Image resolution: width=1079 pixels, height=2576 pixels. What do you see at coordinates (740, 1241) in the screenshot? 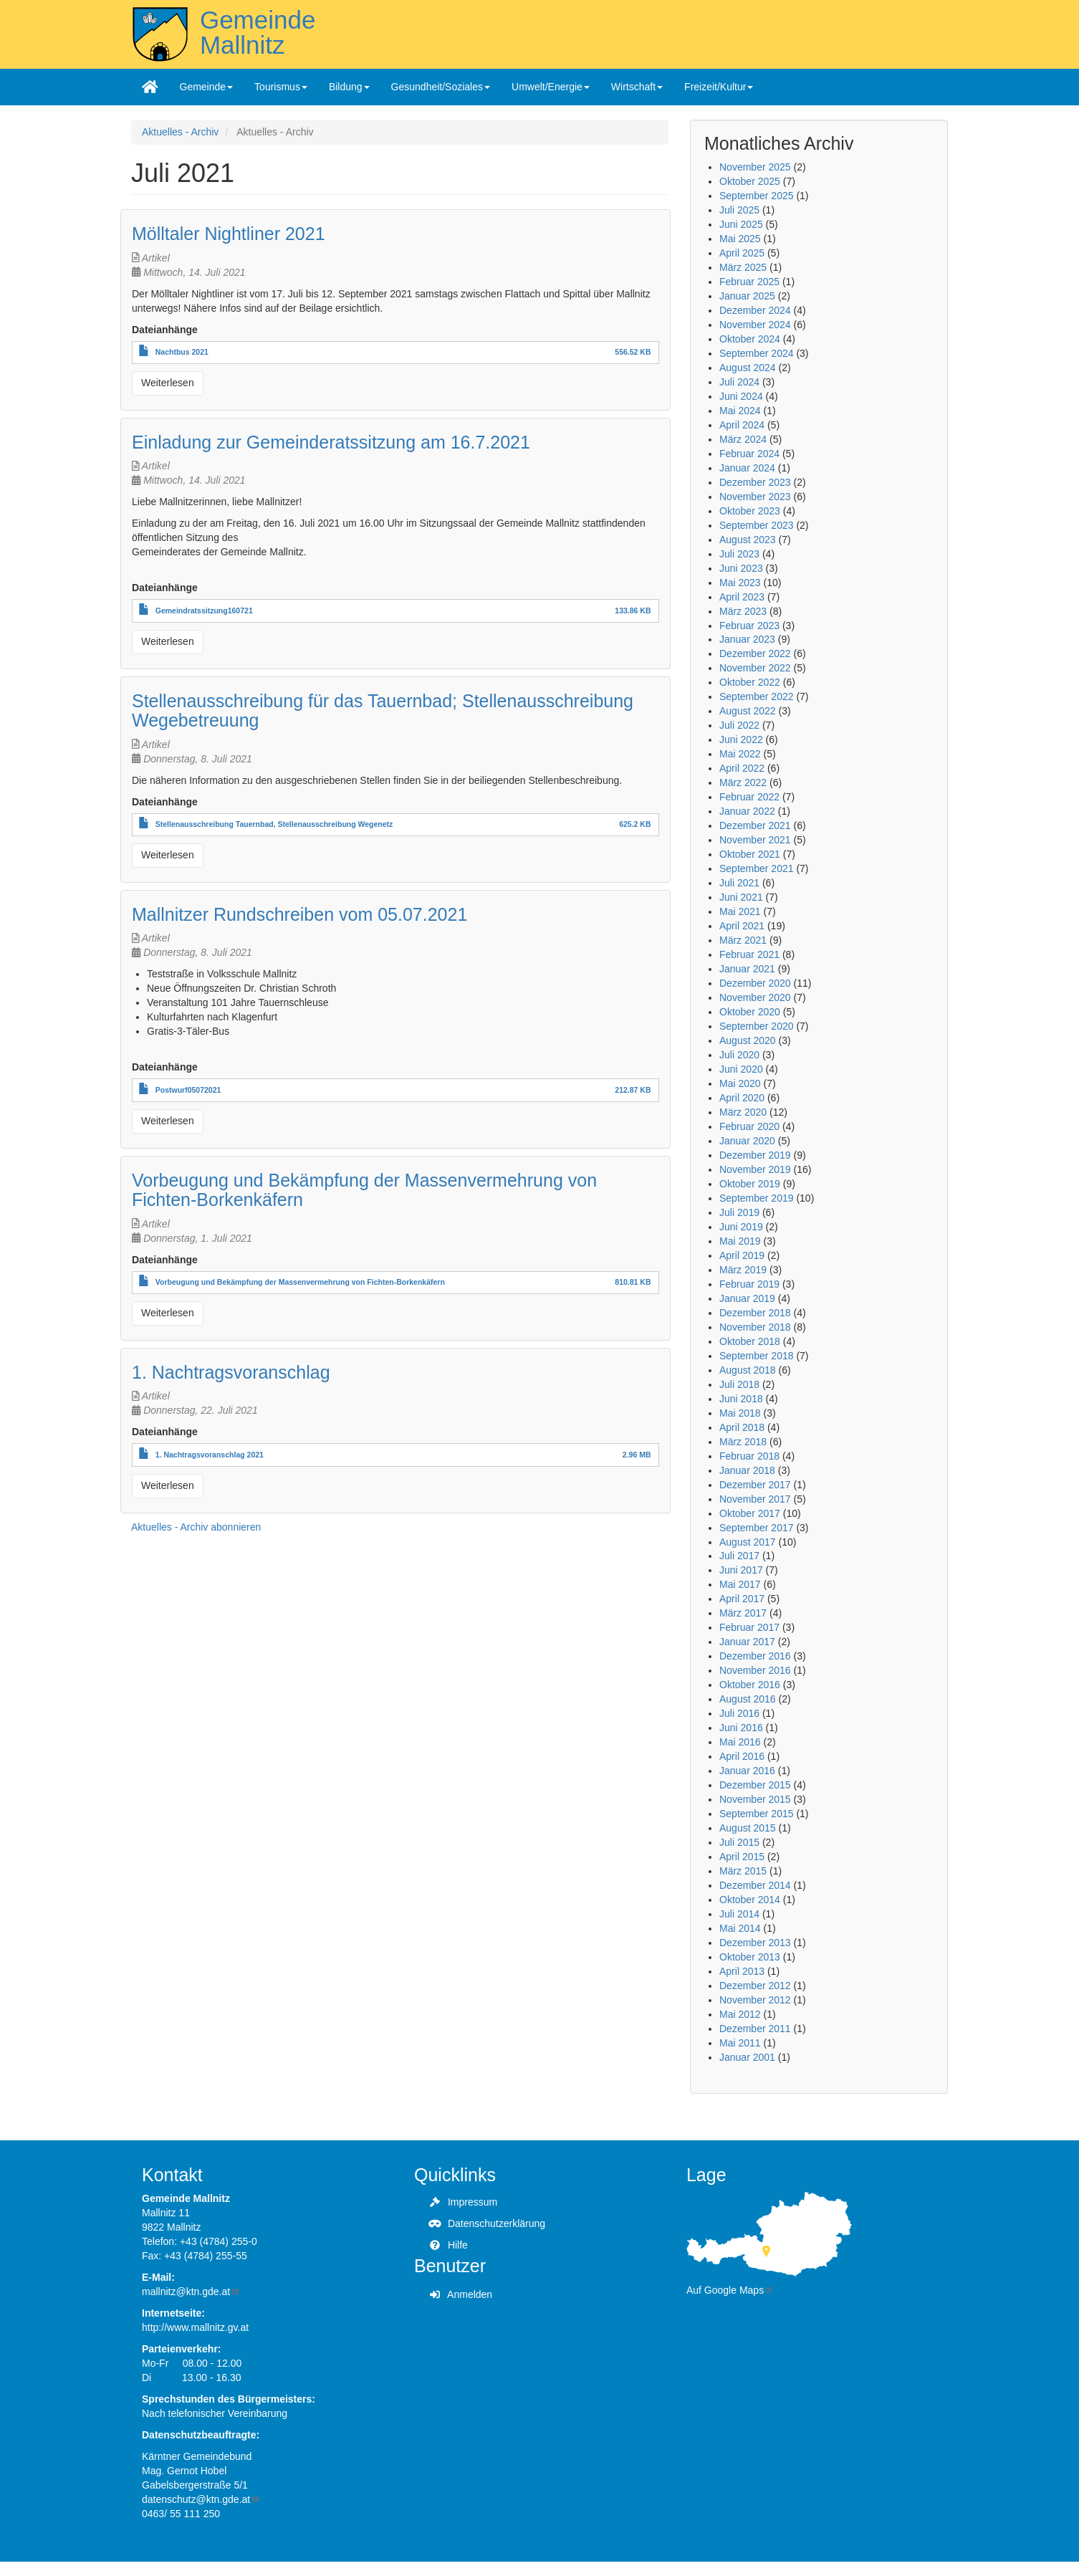
I see `Mai 2019` at bounding box center [740, 1241].